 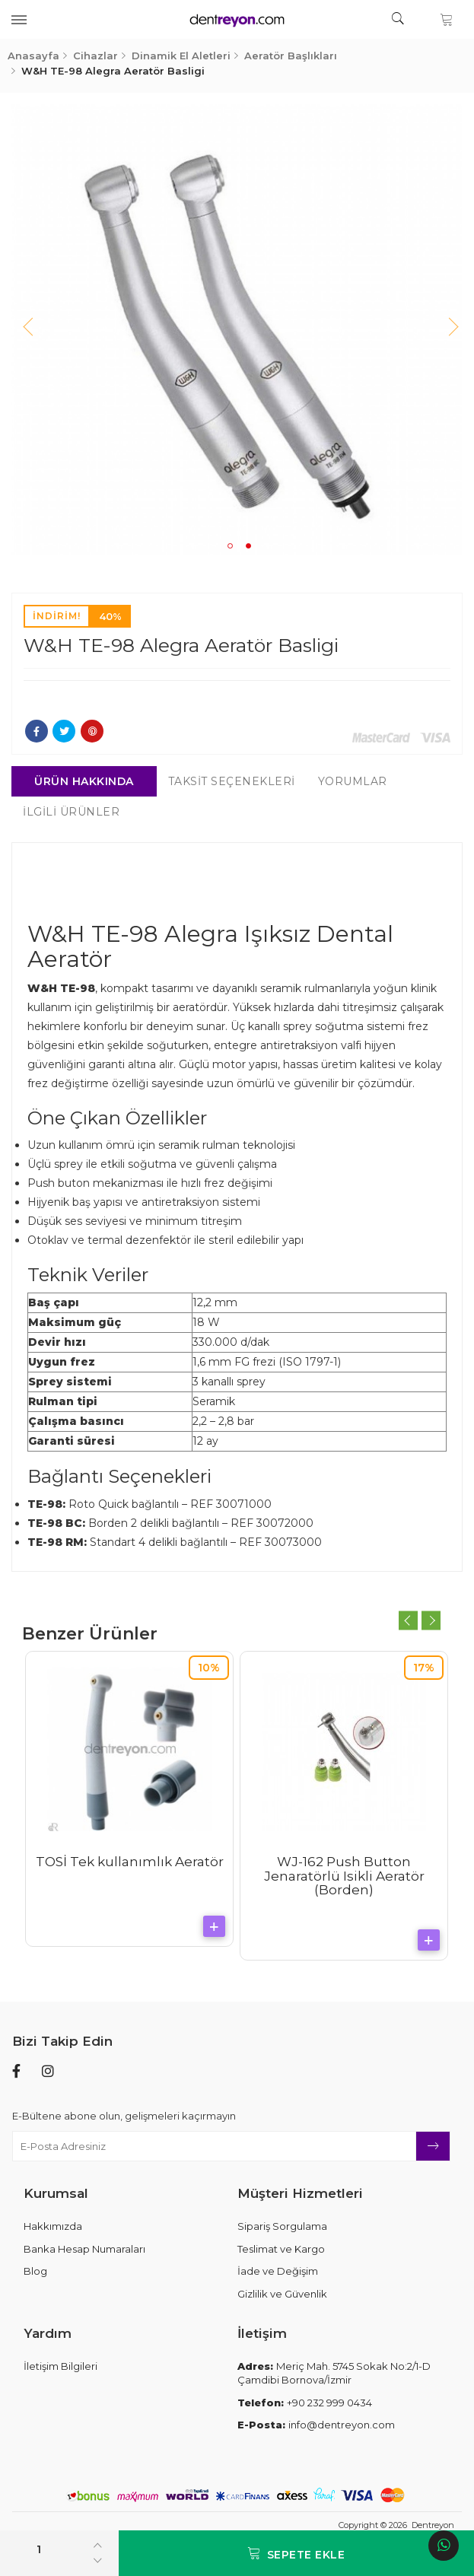 What do you see at coordinates (130, 1861) in the screenshot?
I see `TOSİ Tek kullanımlık Aeratör` at bounding box center [130, 1861].